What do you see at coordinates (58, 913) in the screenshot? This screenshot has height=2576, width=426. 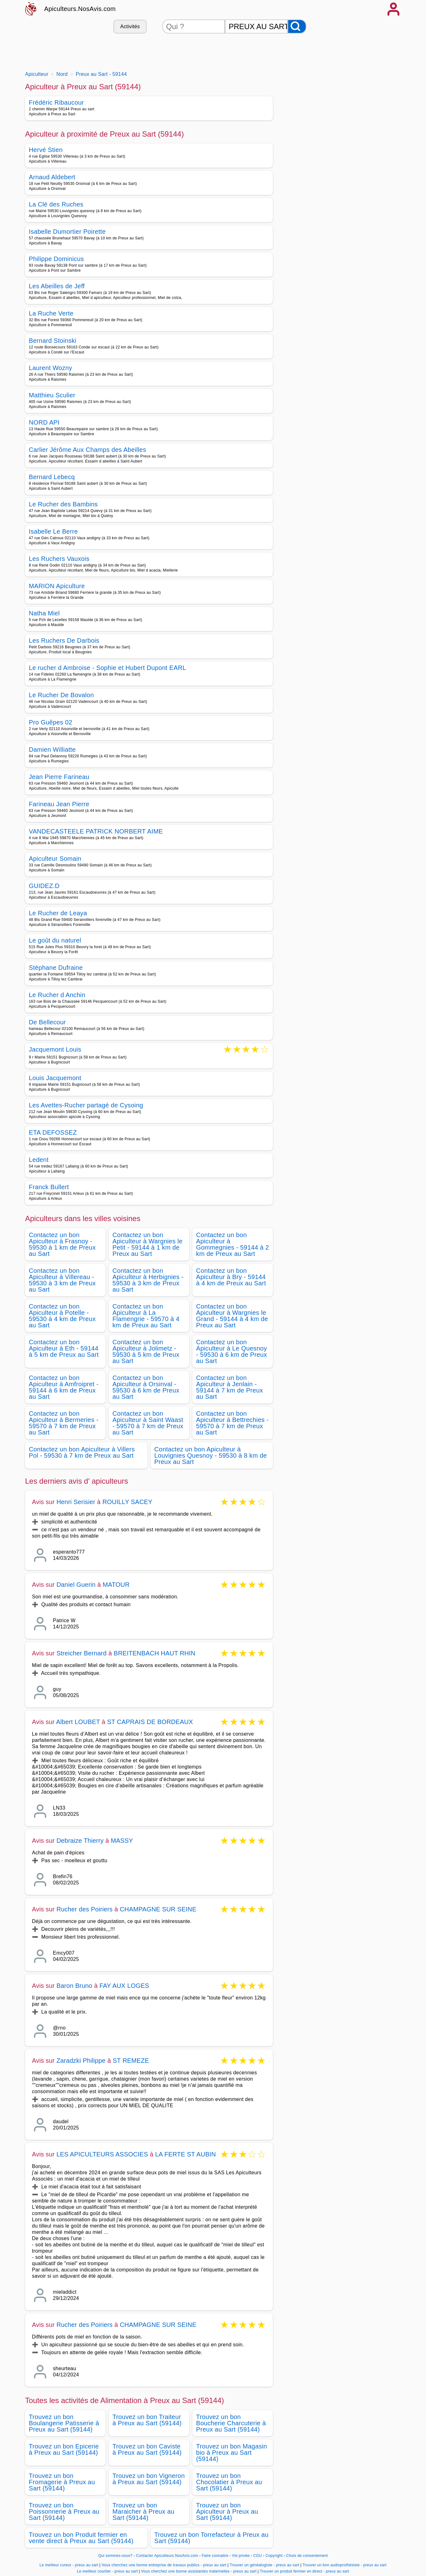 I see `Le Rucher de Leaya` at bounding box center [58, 913].